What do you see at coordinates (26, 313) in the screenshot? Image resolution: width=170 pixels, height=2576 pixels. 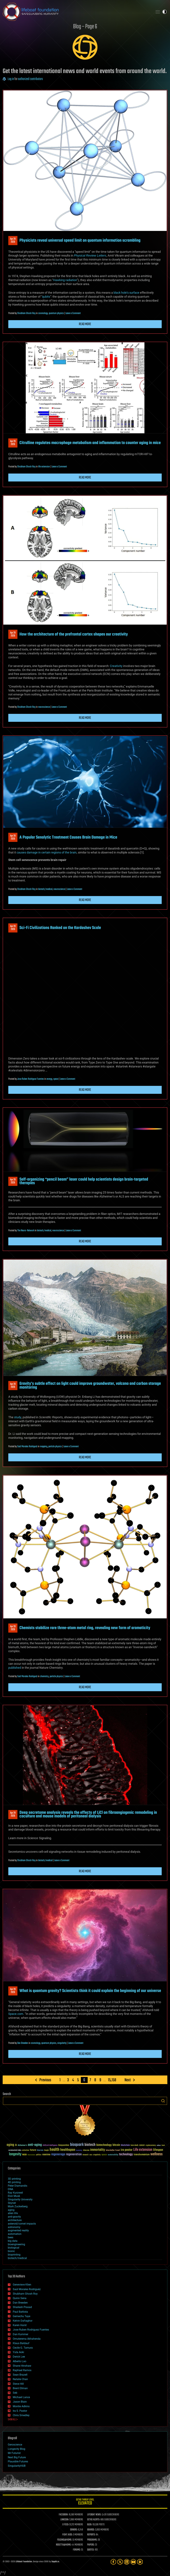 I see `Shubham Ghosh Roy` at bounding box center [26, 313].